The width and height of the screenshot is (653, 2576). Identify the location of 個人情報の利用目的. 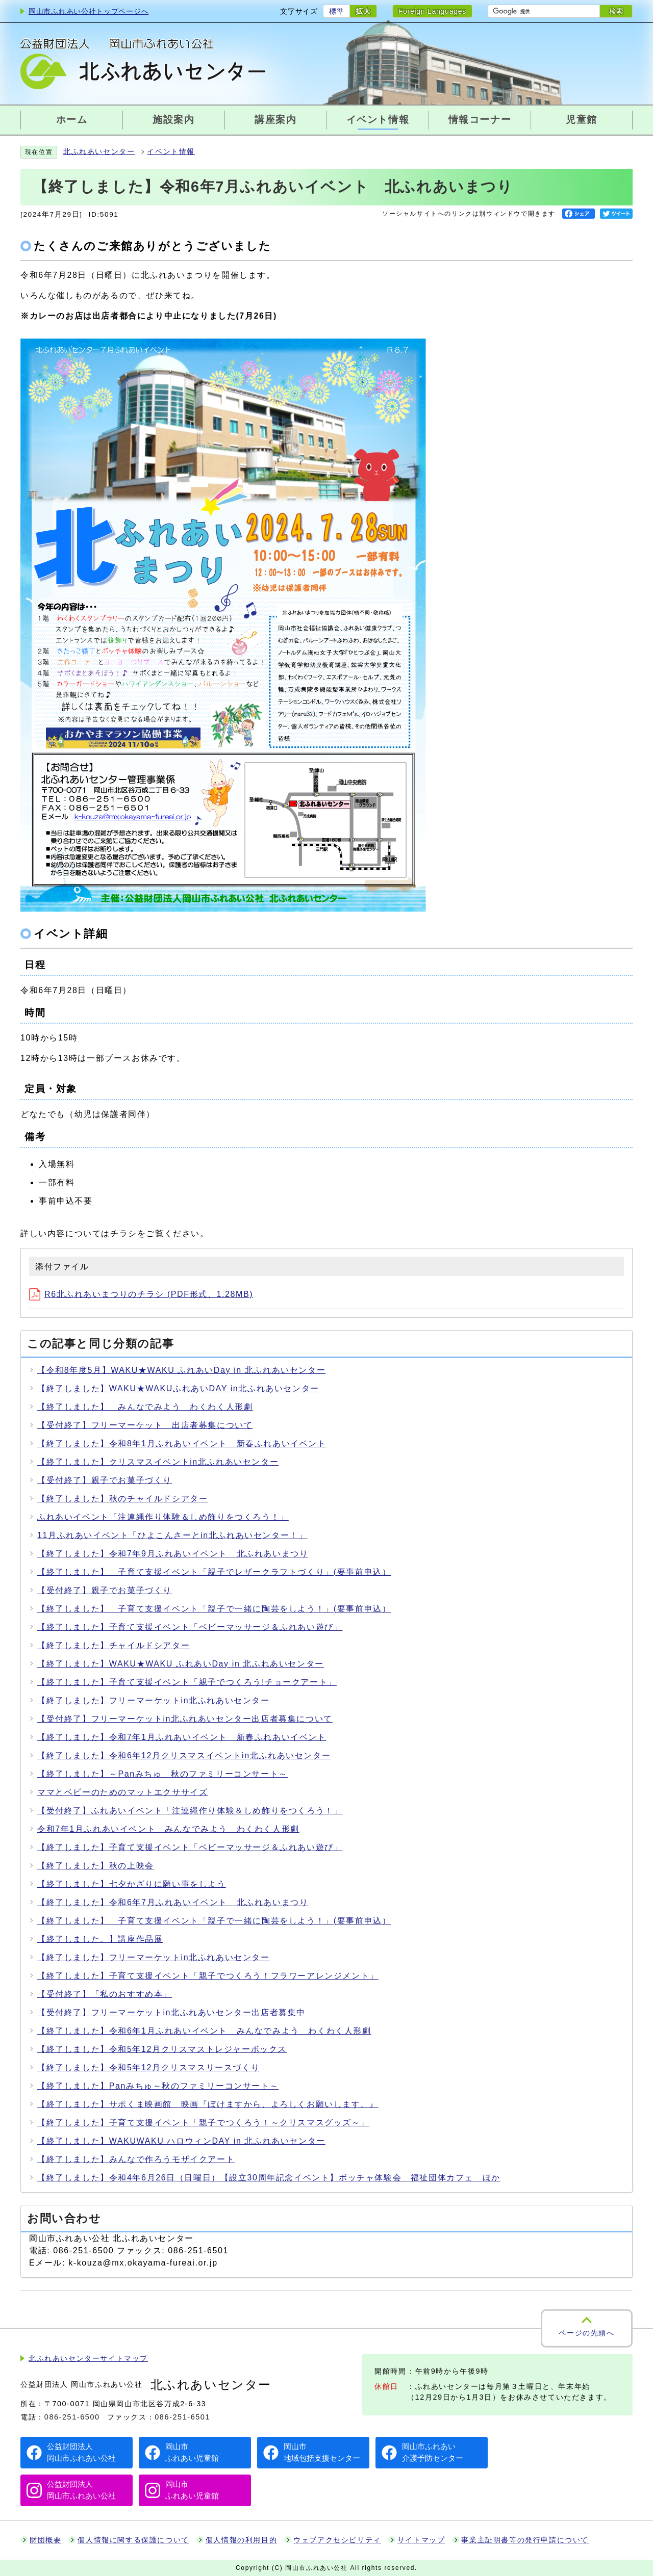
(241, 2540).